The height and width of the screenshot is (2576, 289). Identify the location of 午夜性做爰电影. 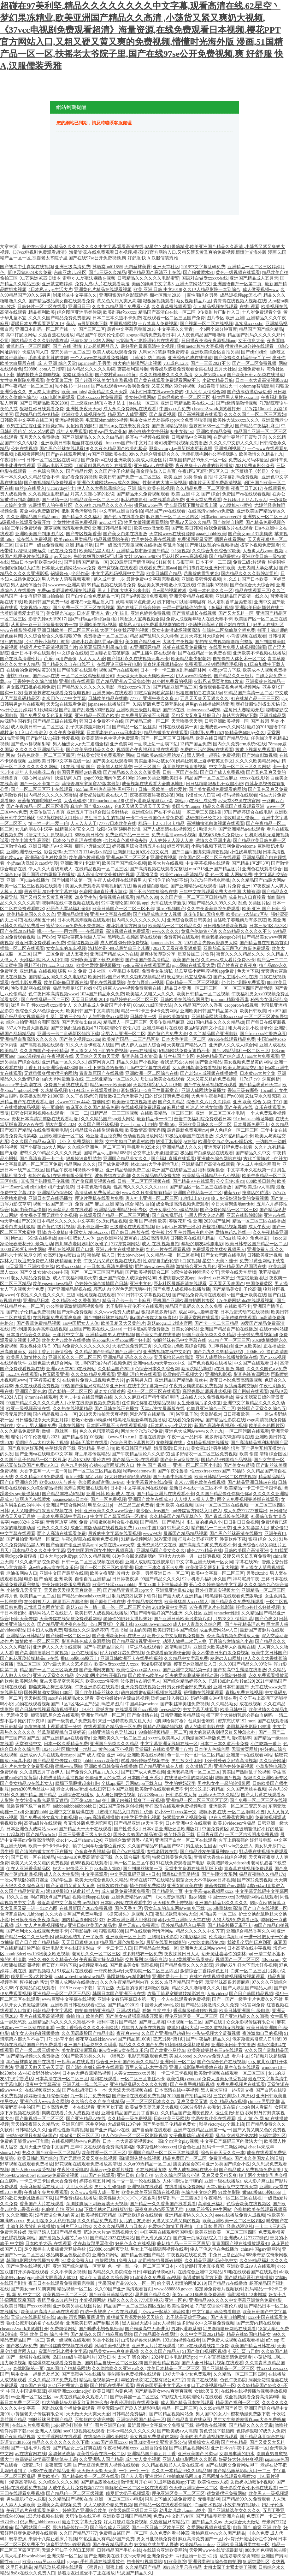
(72, 2169).